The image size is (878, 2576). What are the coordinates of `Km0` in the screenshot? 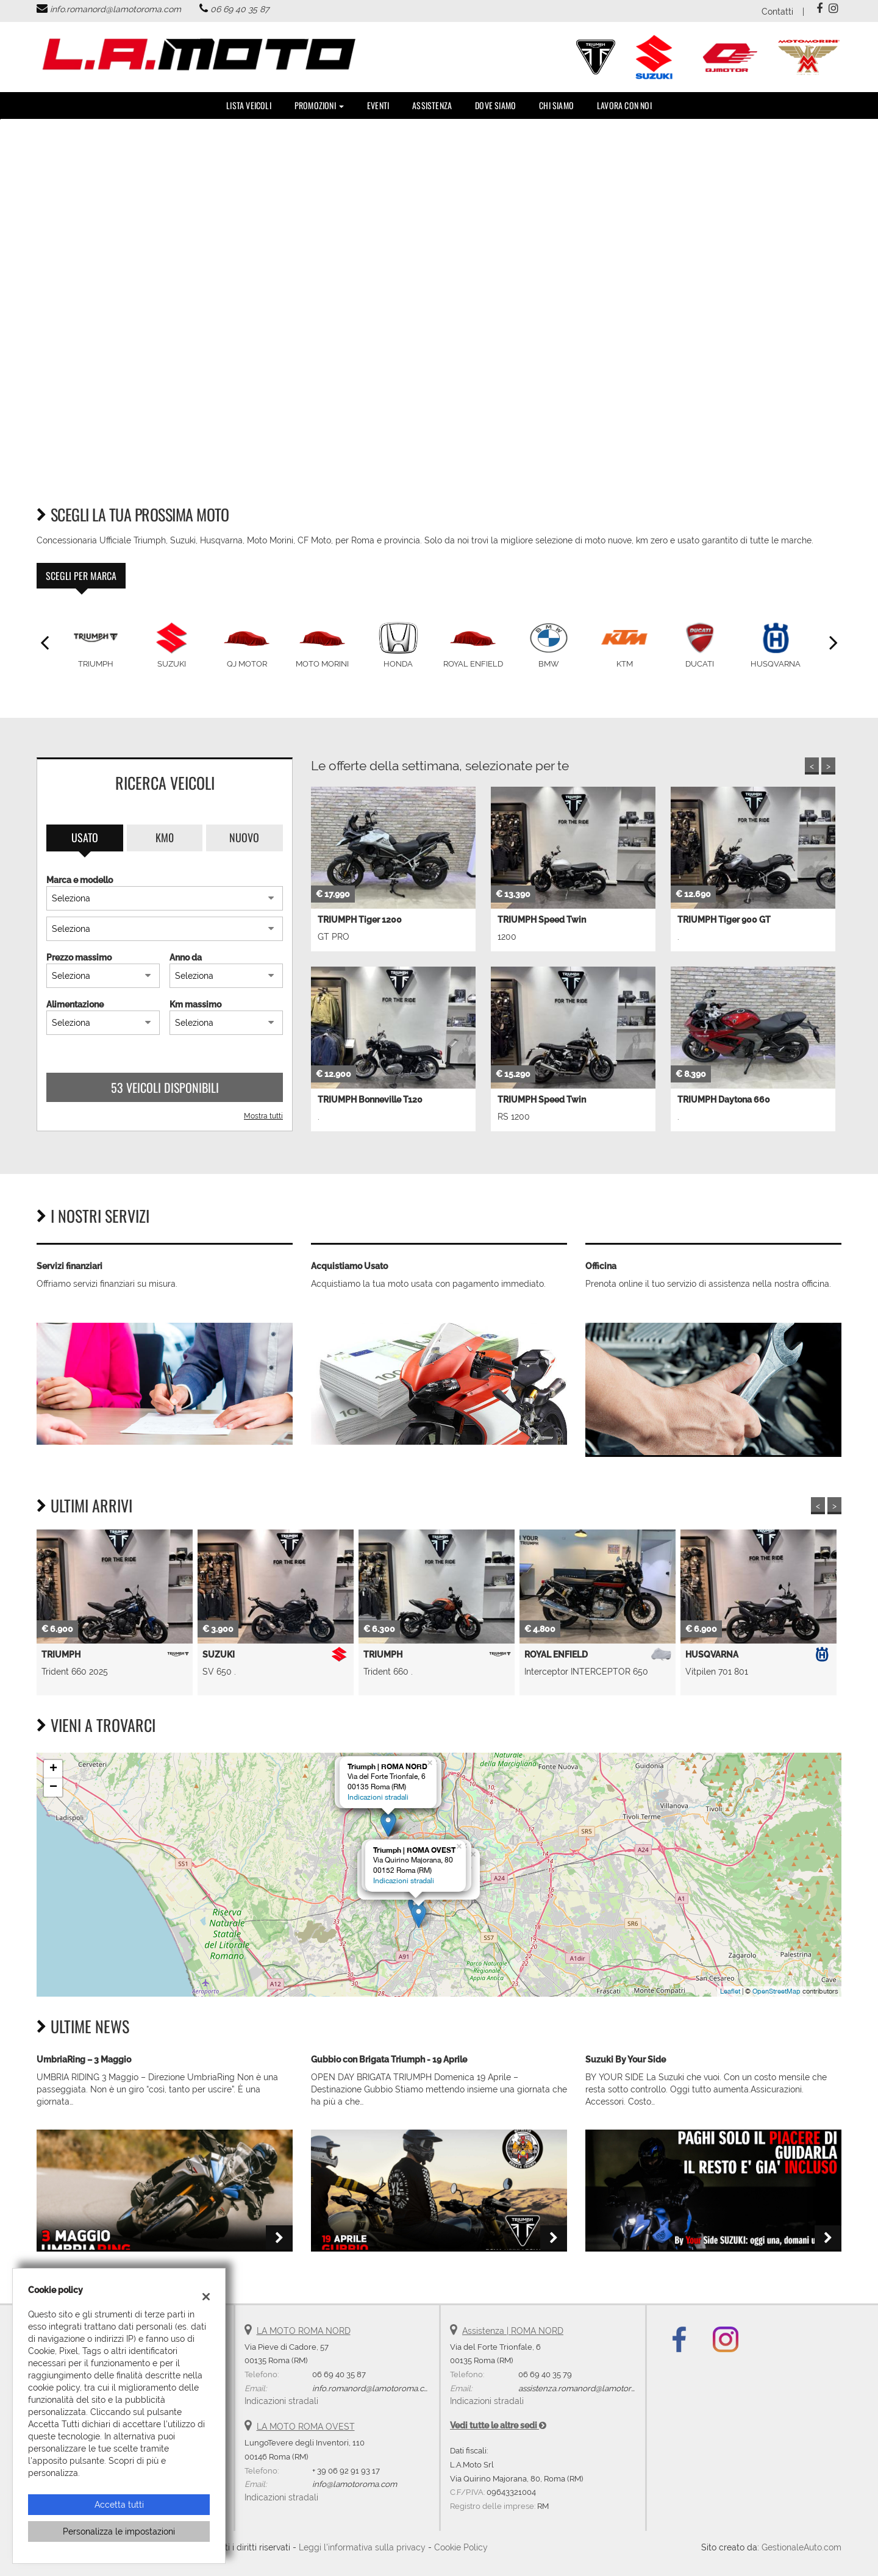 It's located at (164, 837).